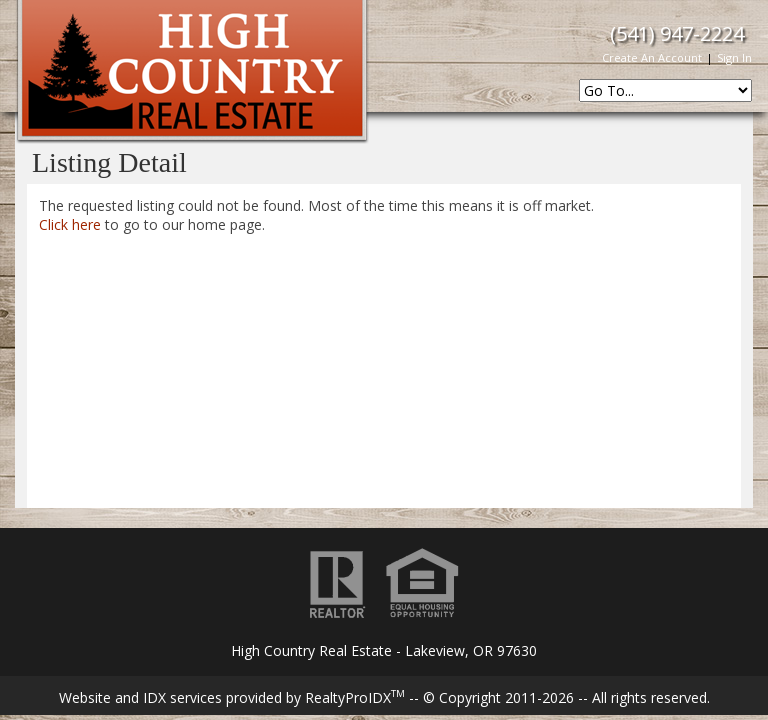 The image size is (768, 720). I want to click on RealtyProIDX, so click(355, 697).